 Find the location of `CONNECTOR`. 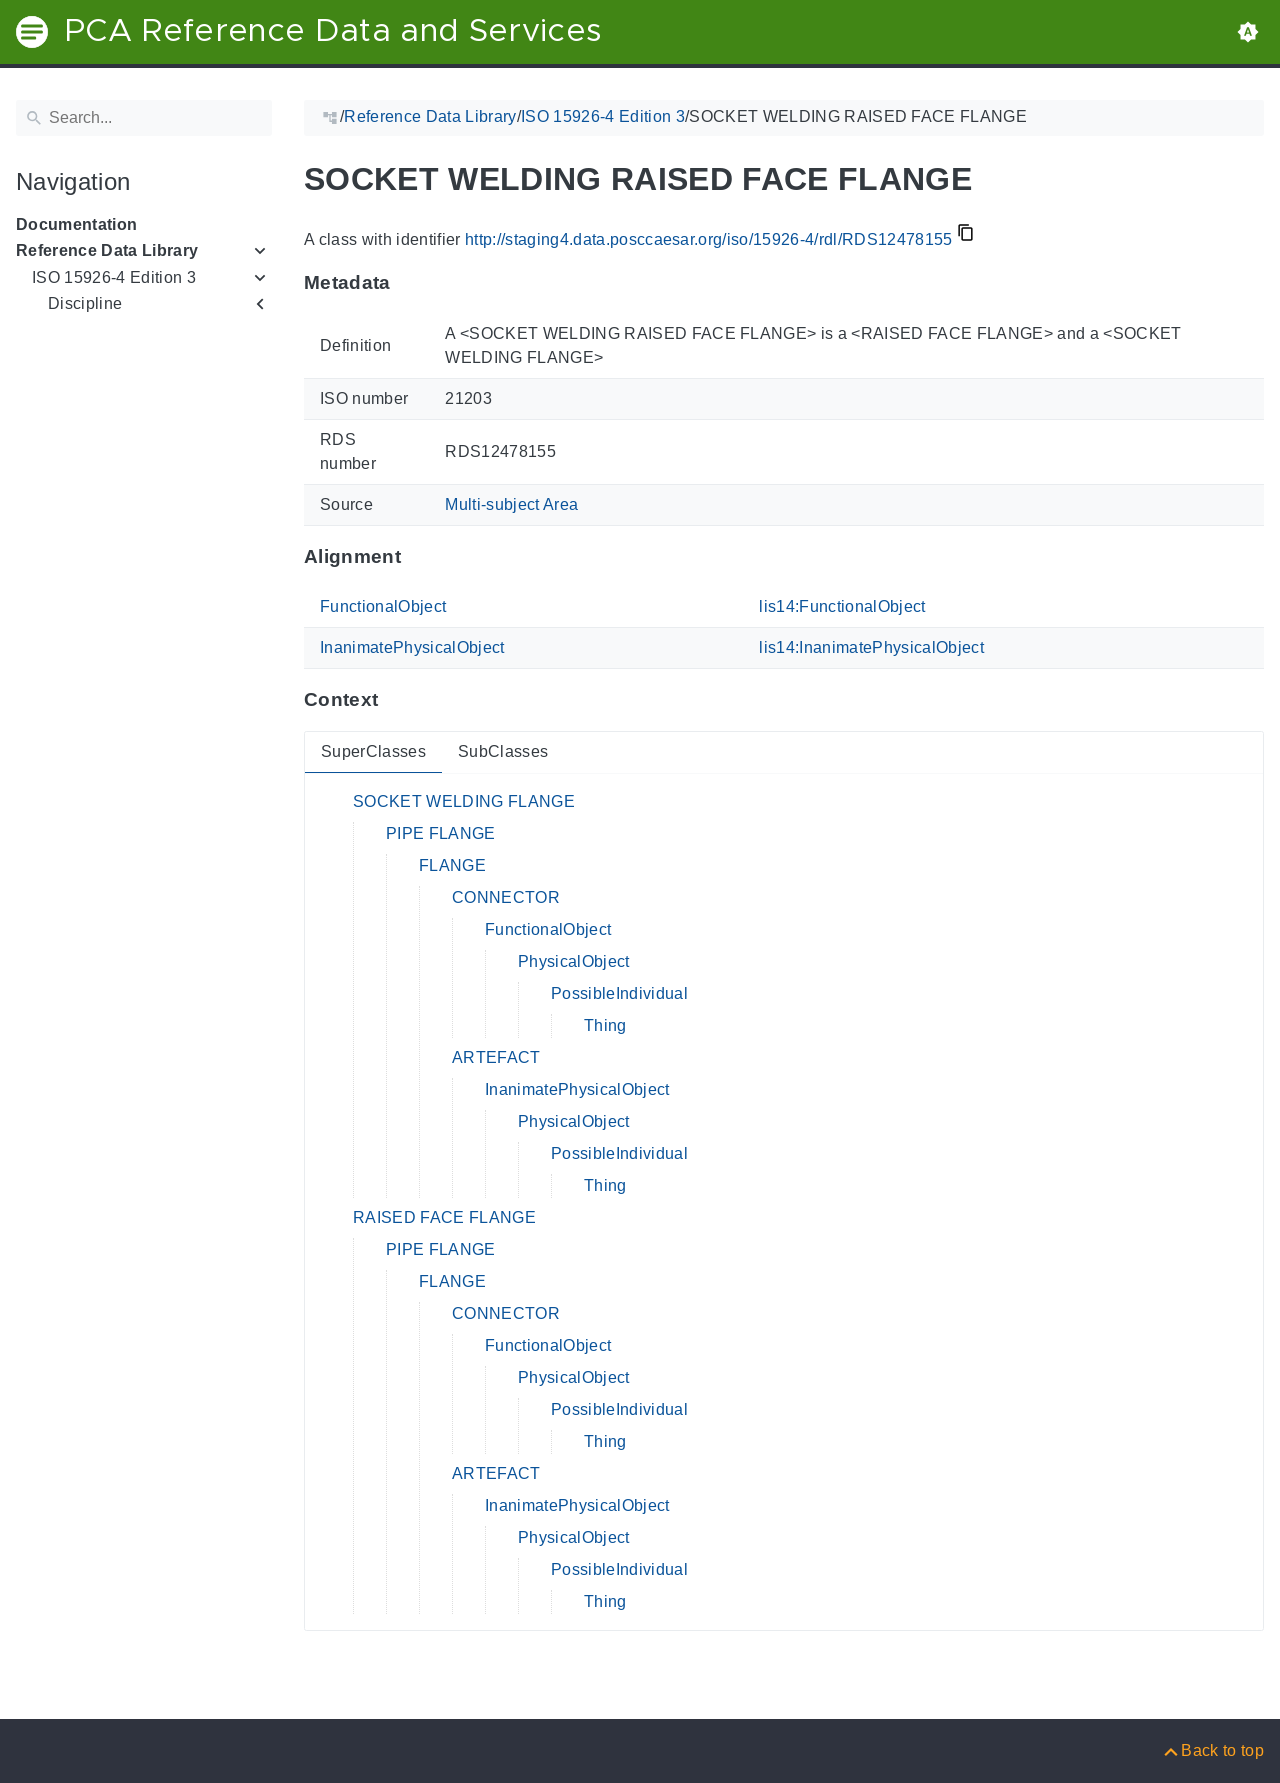

CONNECTOR is located at coordinates (506, 897).